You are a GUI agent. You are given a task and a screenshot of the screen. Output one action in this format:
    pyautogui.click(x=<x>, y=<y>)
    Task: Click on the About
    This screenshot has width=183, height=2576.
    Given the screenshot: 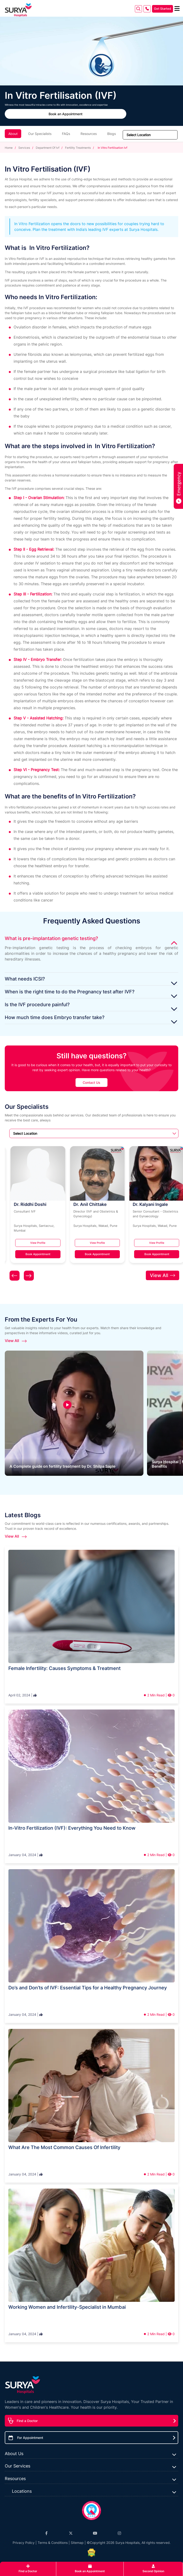 What is the action you would take?
    pyautogui.click(x=13, y=134)
    